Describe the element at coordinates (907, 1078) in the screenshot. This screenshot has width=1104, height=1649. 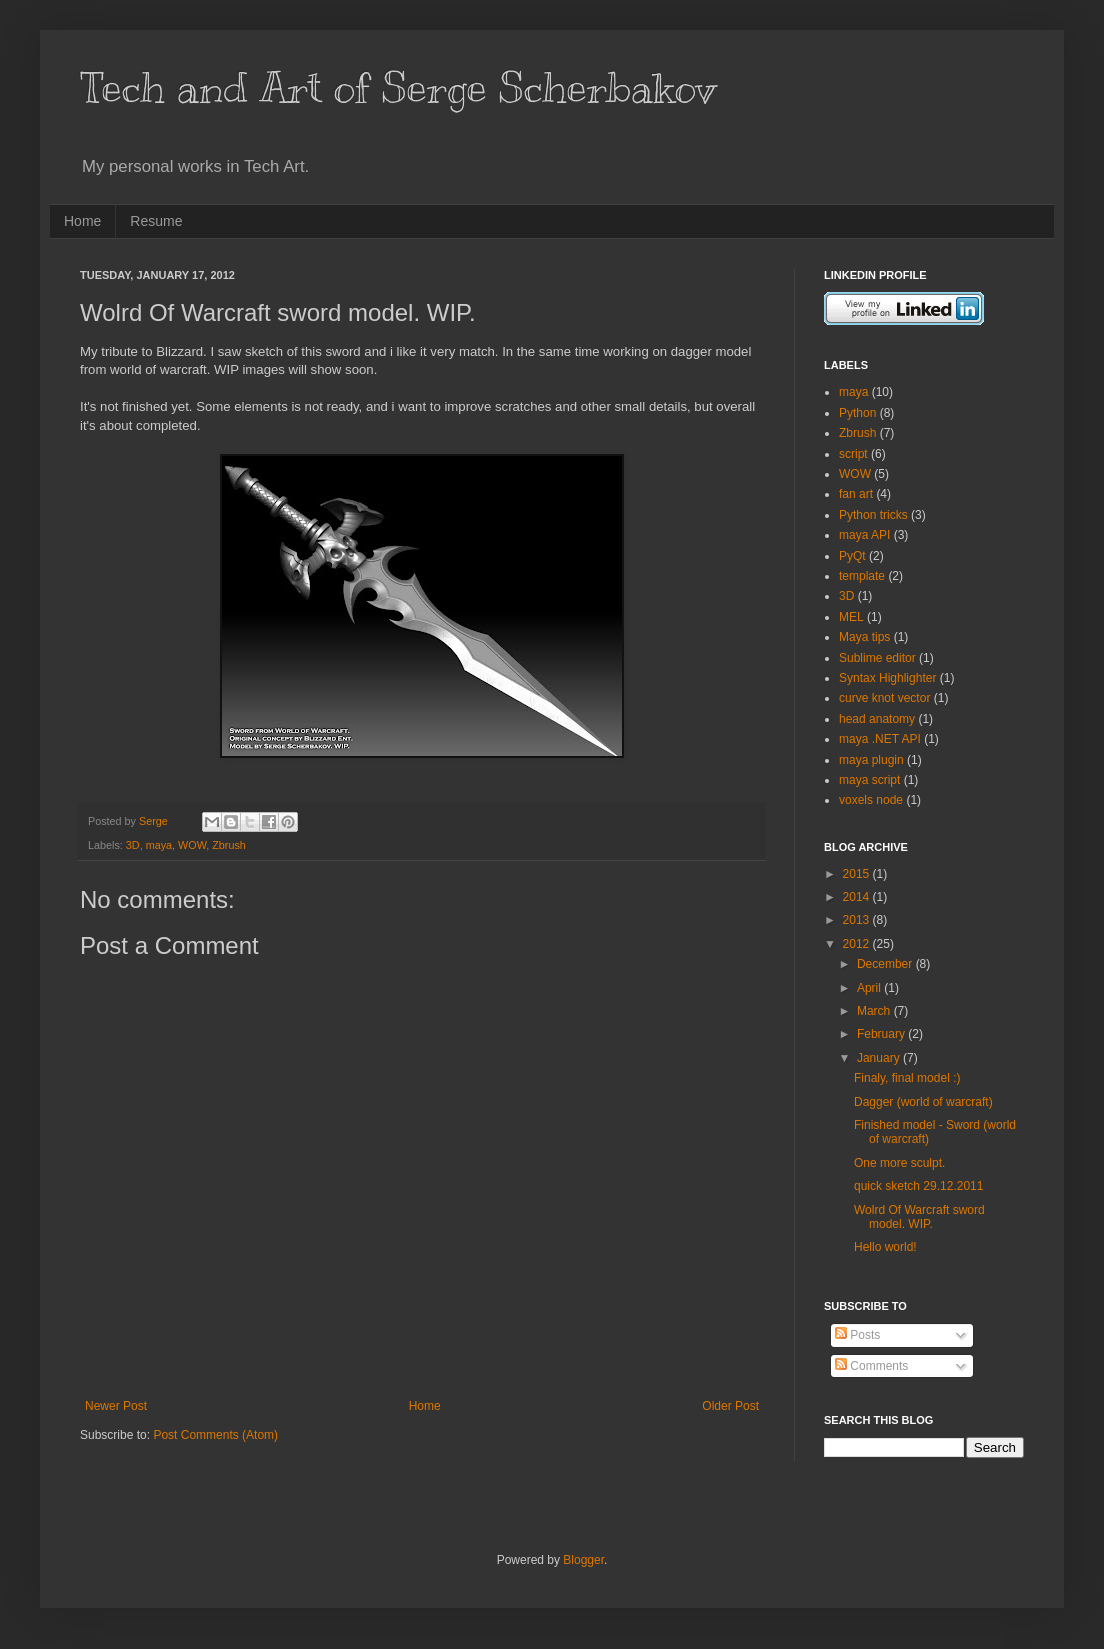
I see `Finaly, final model :)` at that location.